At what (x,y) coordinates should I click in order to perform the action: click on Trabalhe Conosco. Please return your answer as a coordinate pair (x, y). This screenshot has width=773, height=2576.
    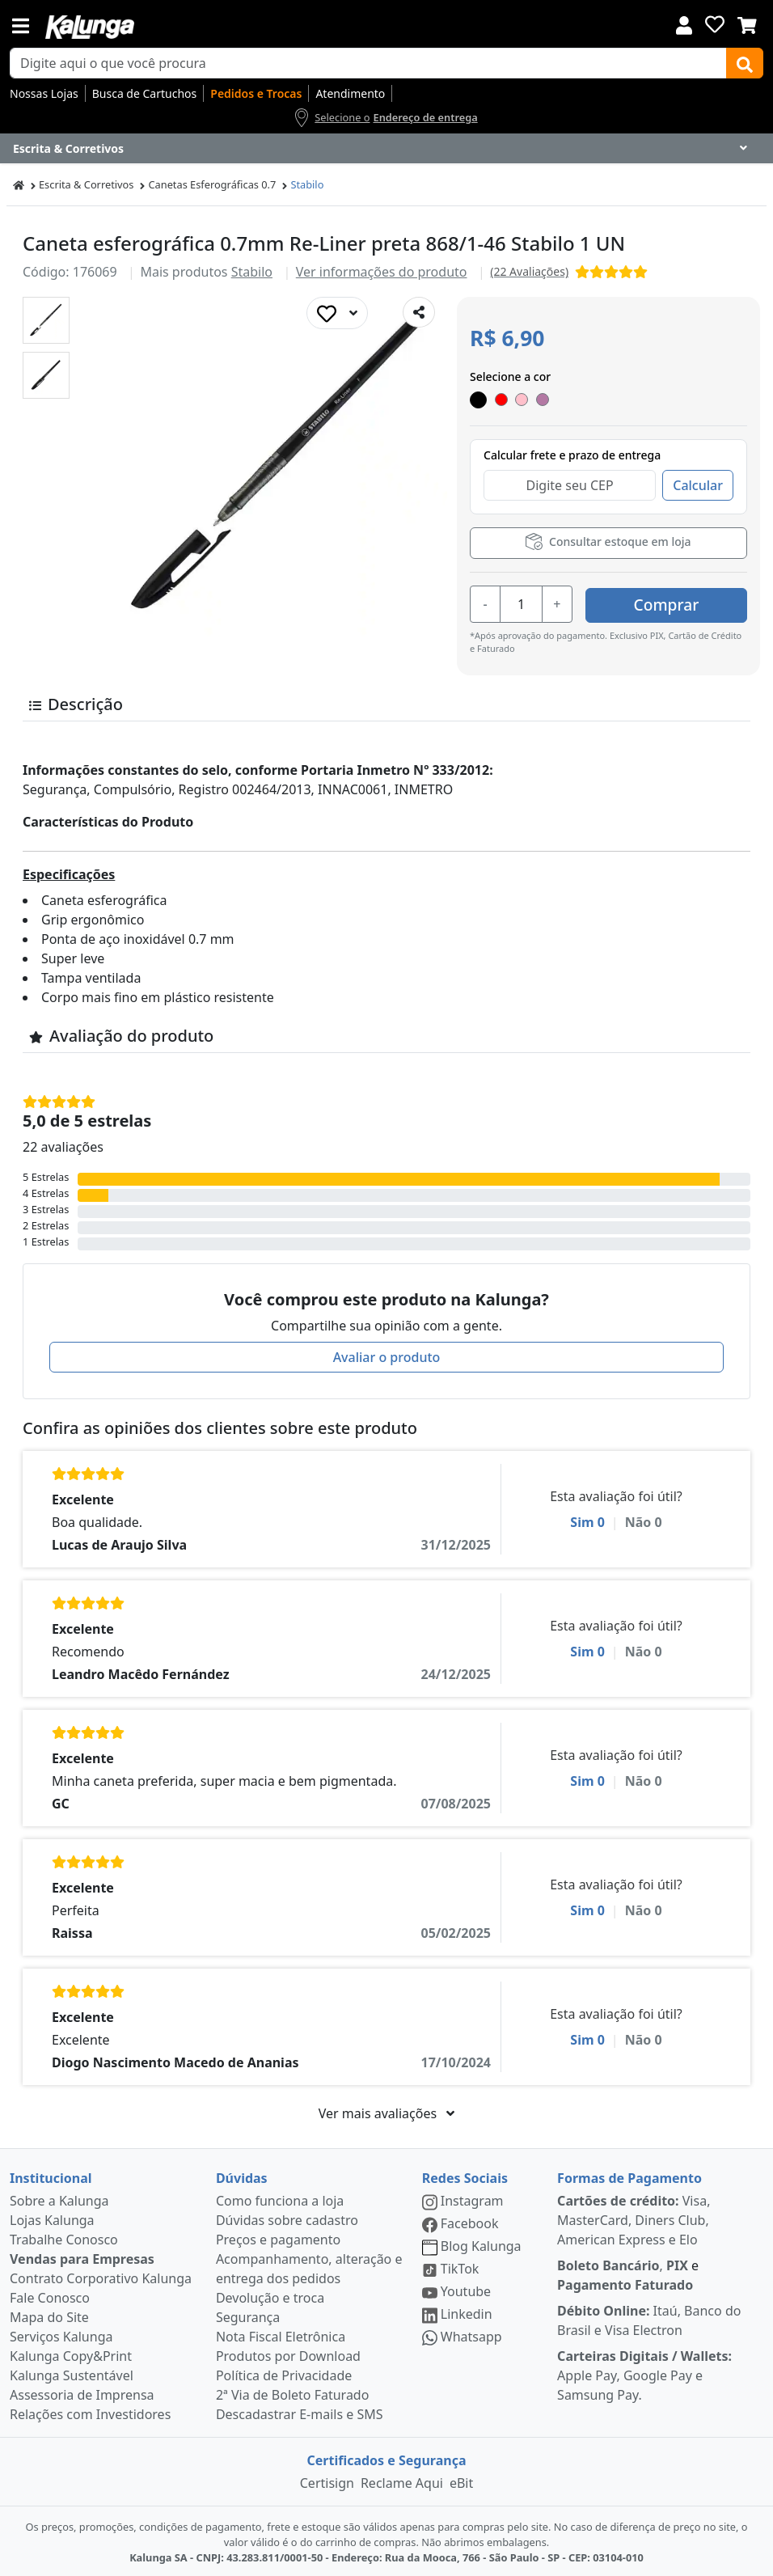
    Looking at the image, I should click on (64, 2237).